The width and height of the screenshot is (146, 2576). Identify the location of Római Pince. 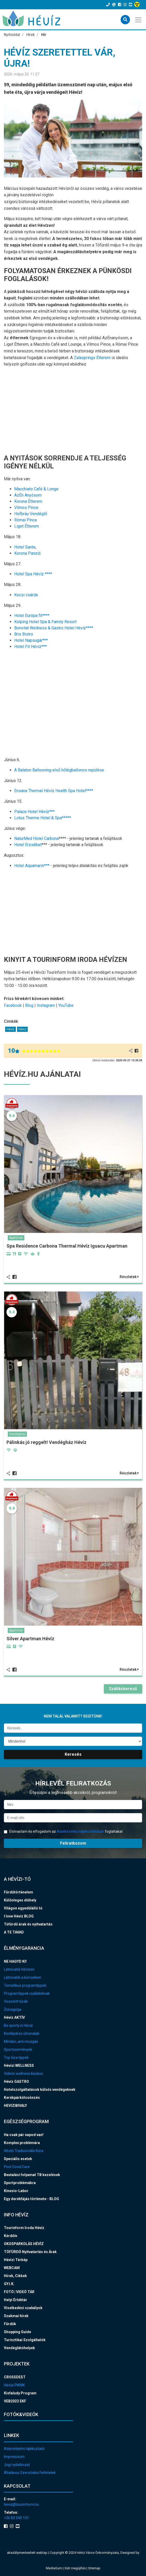
(25, 519).